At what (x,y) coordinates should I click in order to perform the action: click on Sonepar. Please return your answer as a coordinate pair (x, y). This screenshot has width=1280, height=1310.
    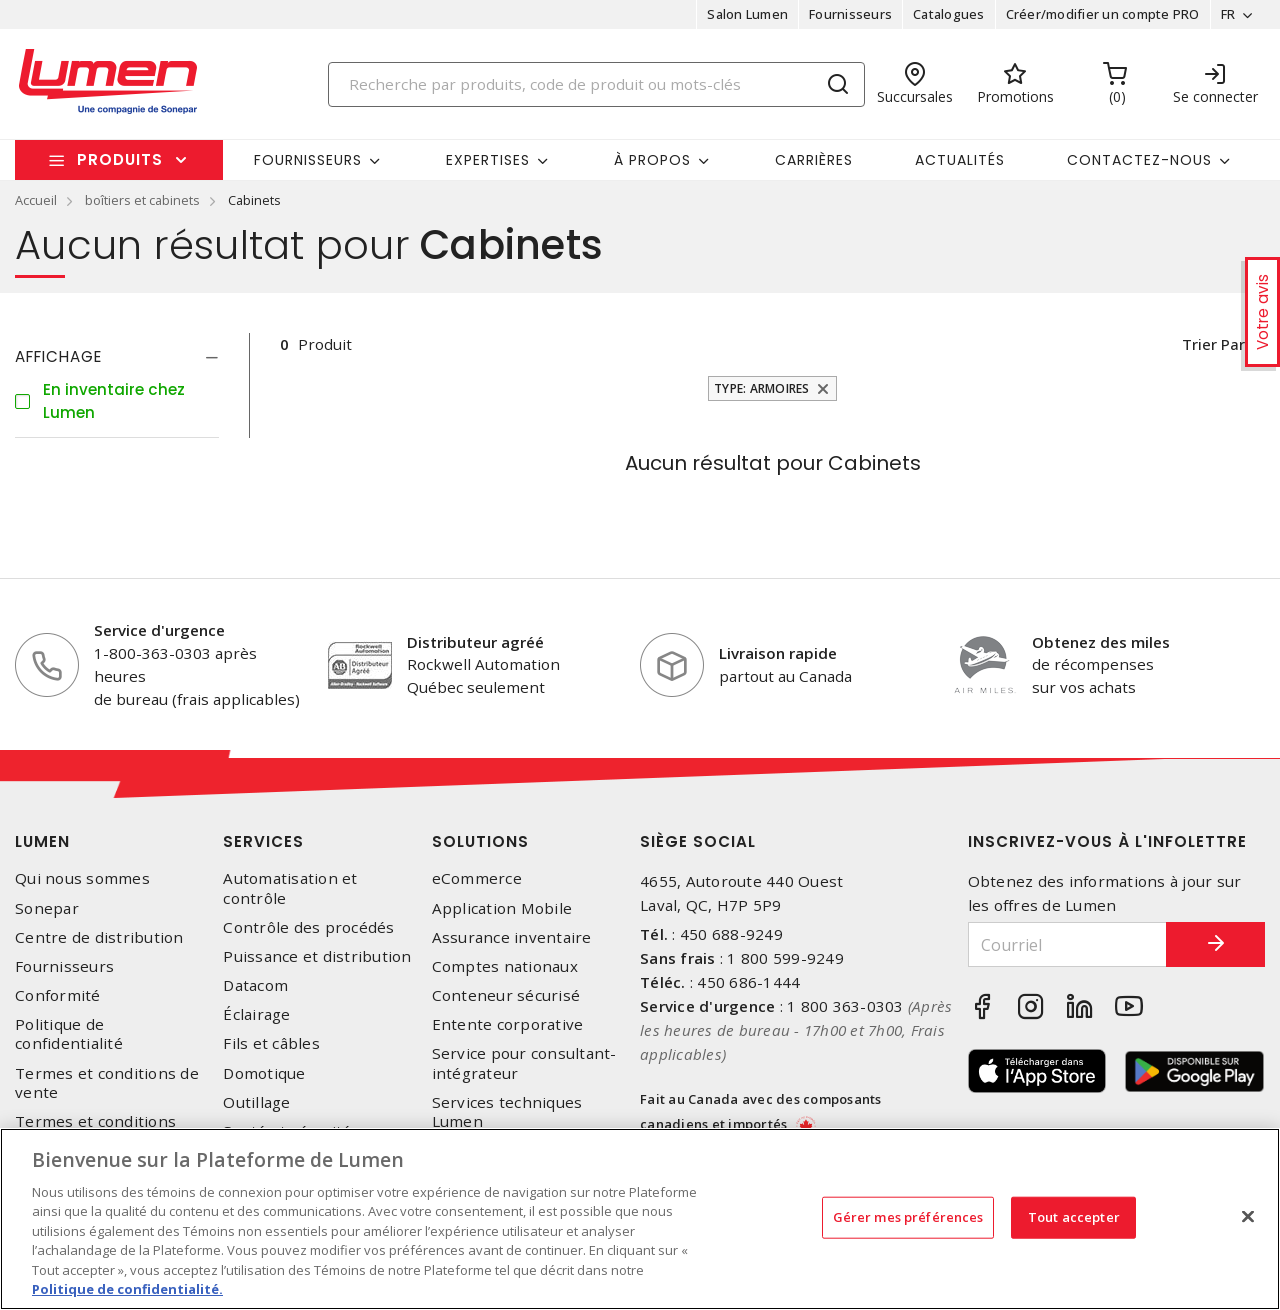
    Looking at the image, I should click on (47, 908).